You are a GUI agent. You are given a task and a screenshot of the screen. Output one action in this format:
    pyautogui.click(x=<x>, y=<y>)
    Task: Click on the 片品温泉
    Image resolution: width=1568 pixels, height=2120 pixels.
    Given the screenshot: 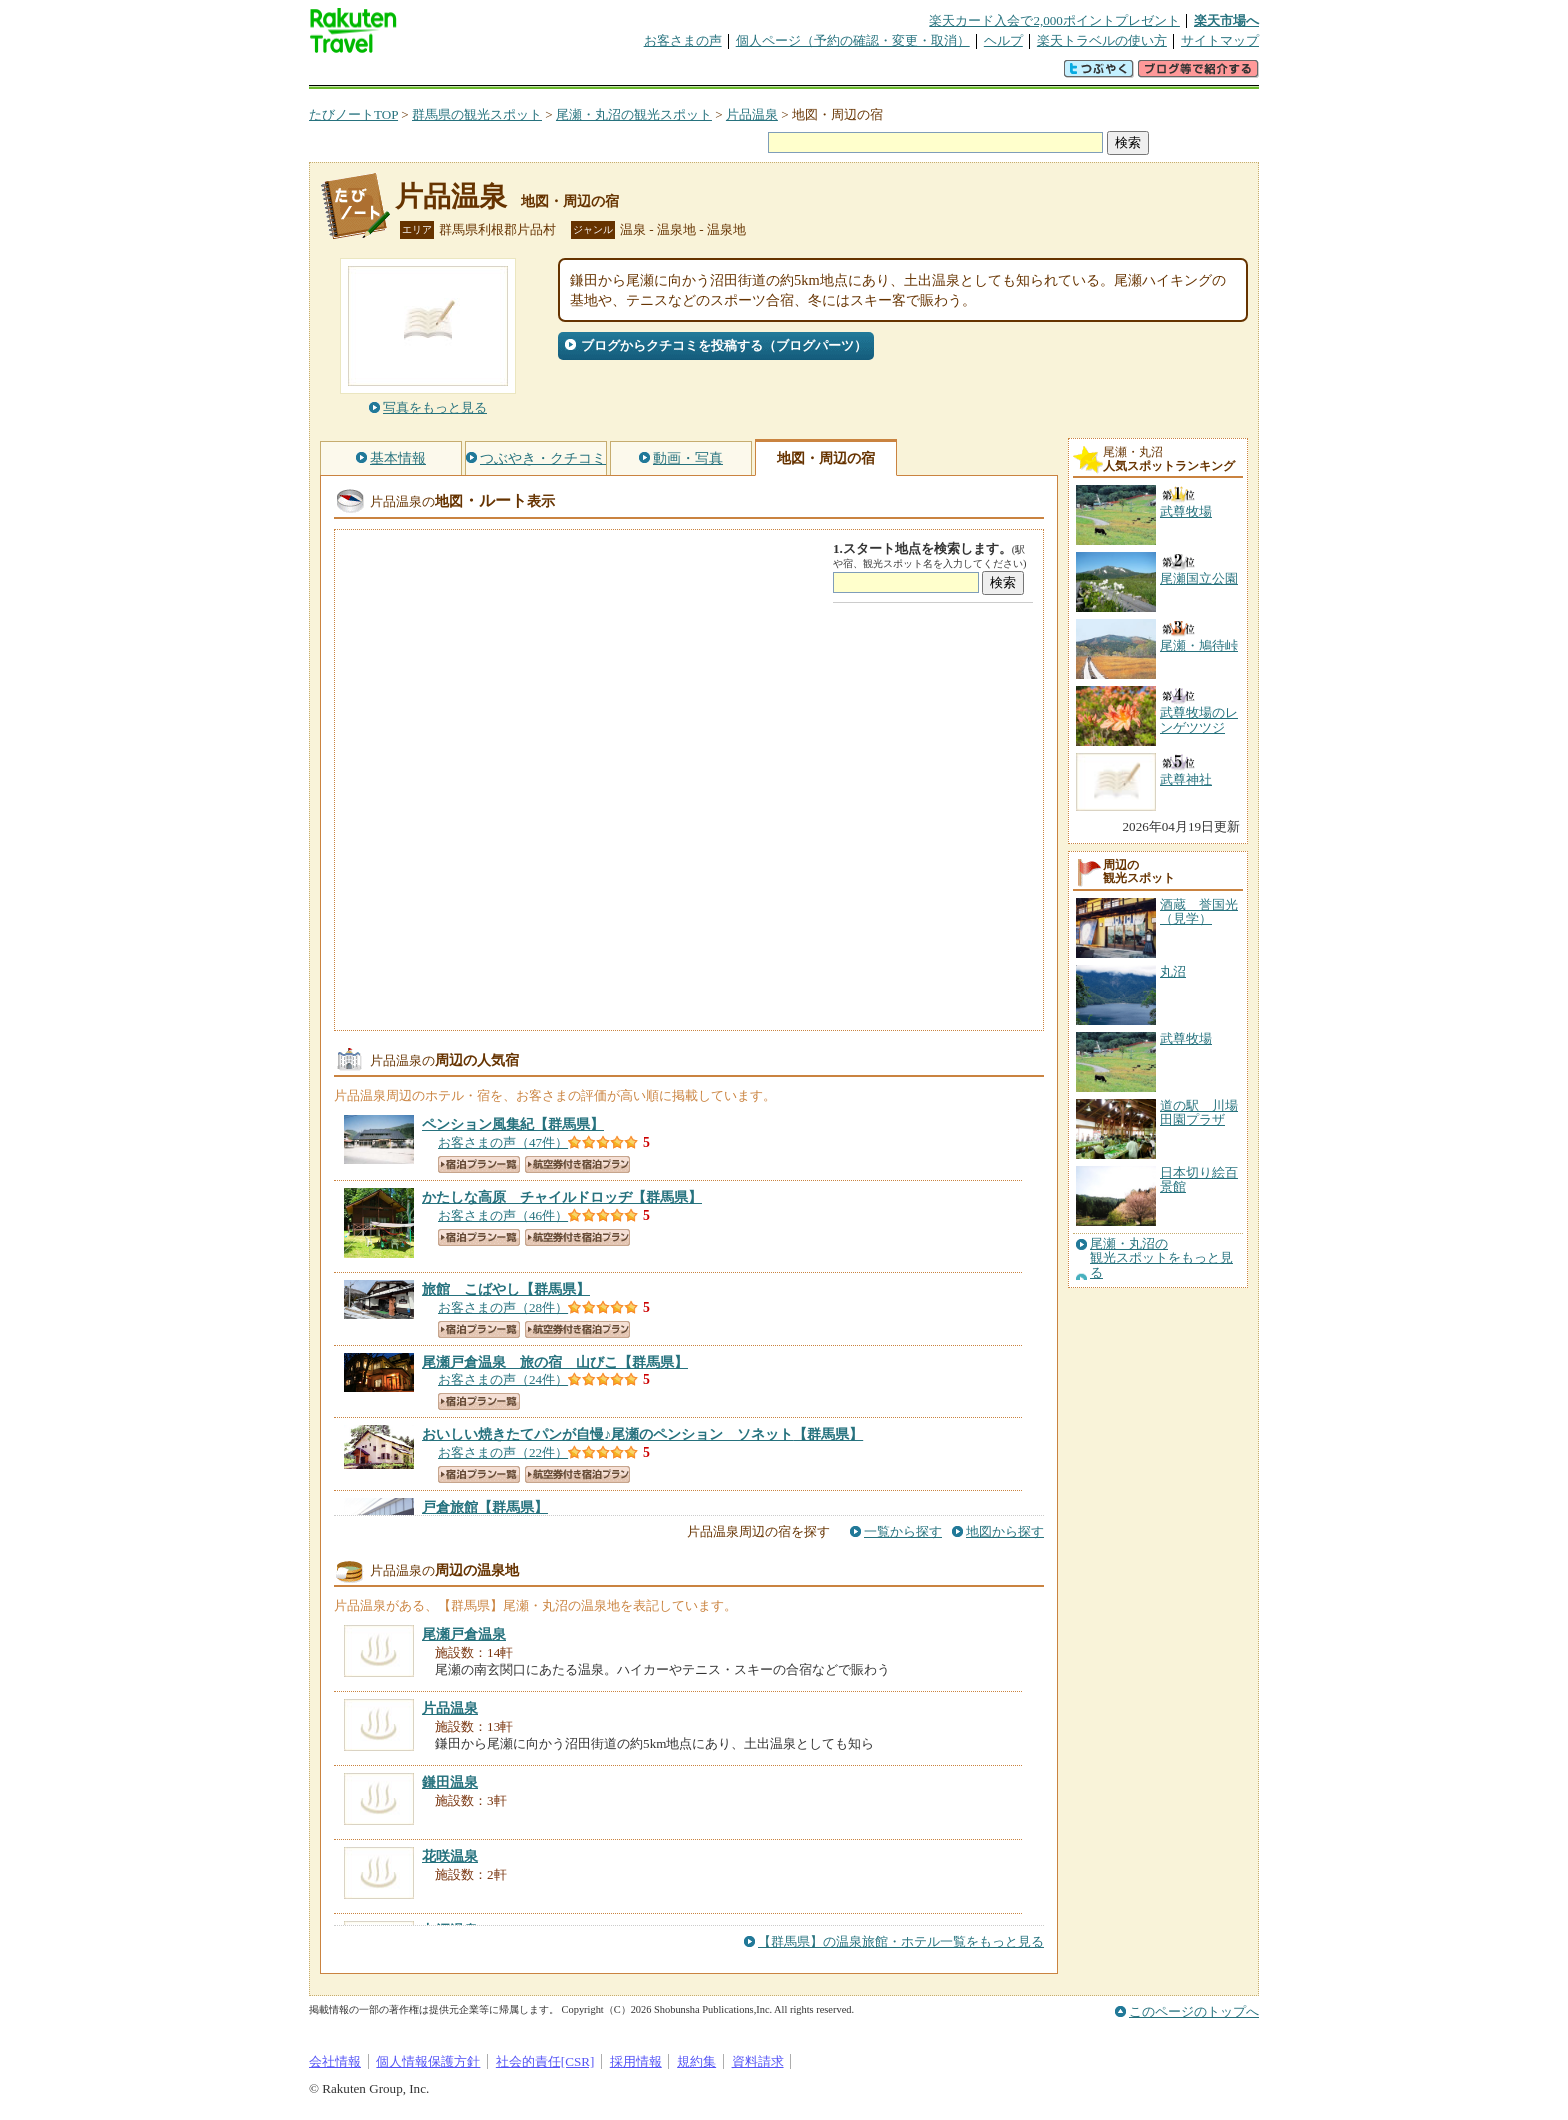 What is the action you would take?
    pyautogui.click(x=752, y=114)
    